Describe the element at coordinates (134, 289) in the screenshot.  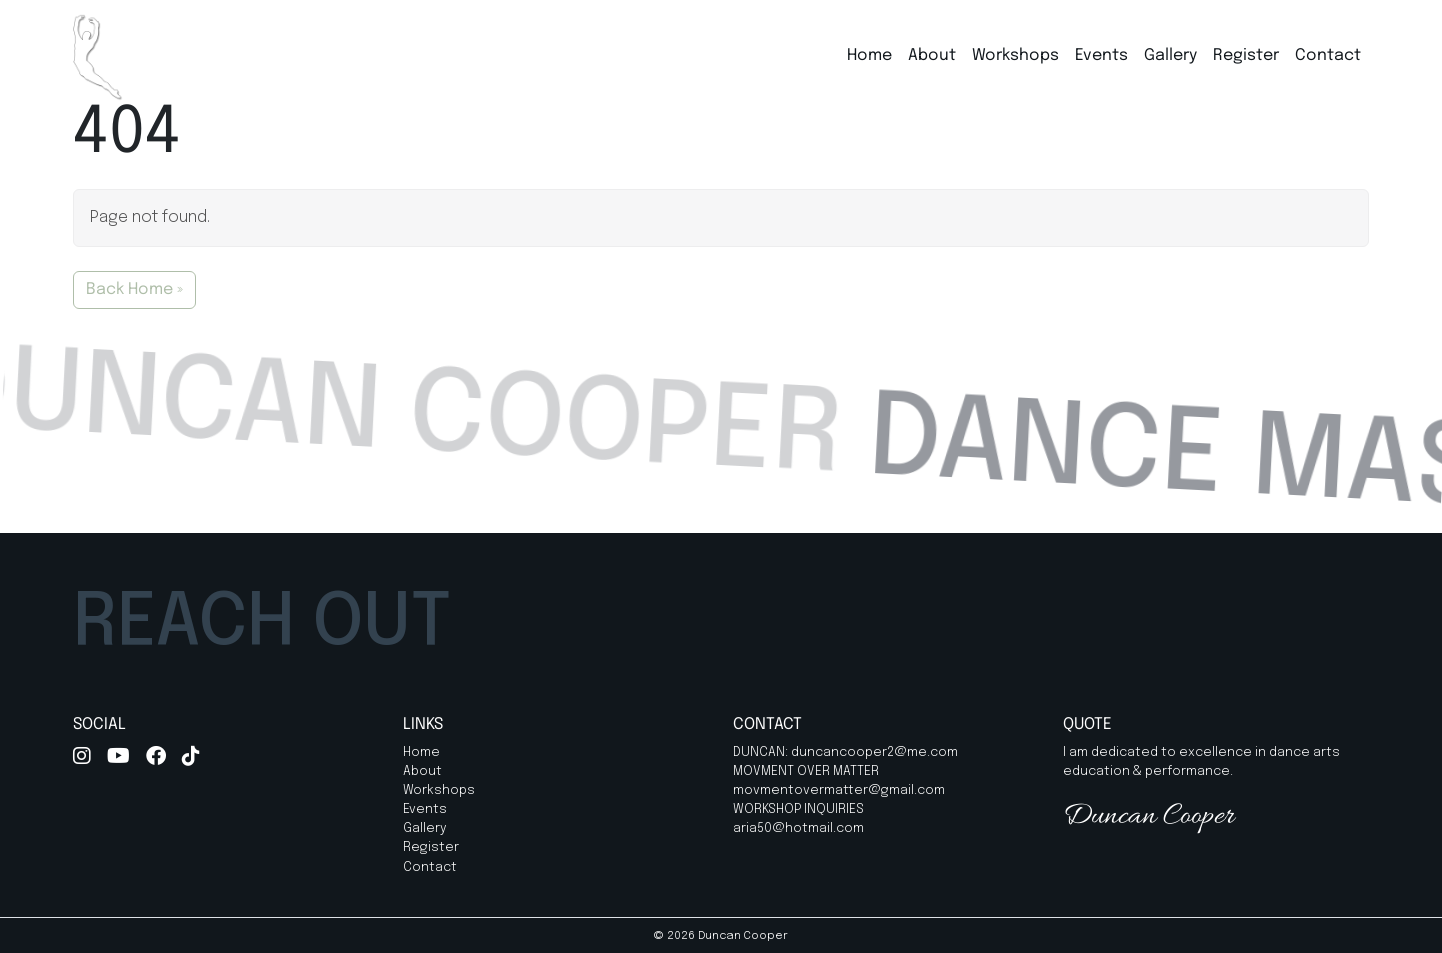
I see `Back Home » [button]` at that location.